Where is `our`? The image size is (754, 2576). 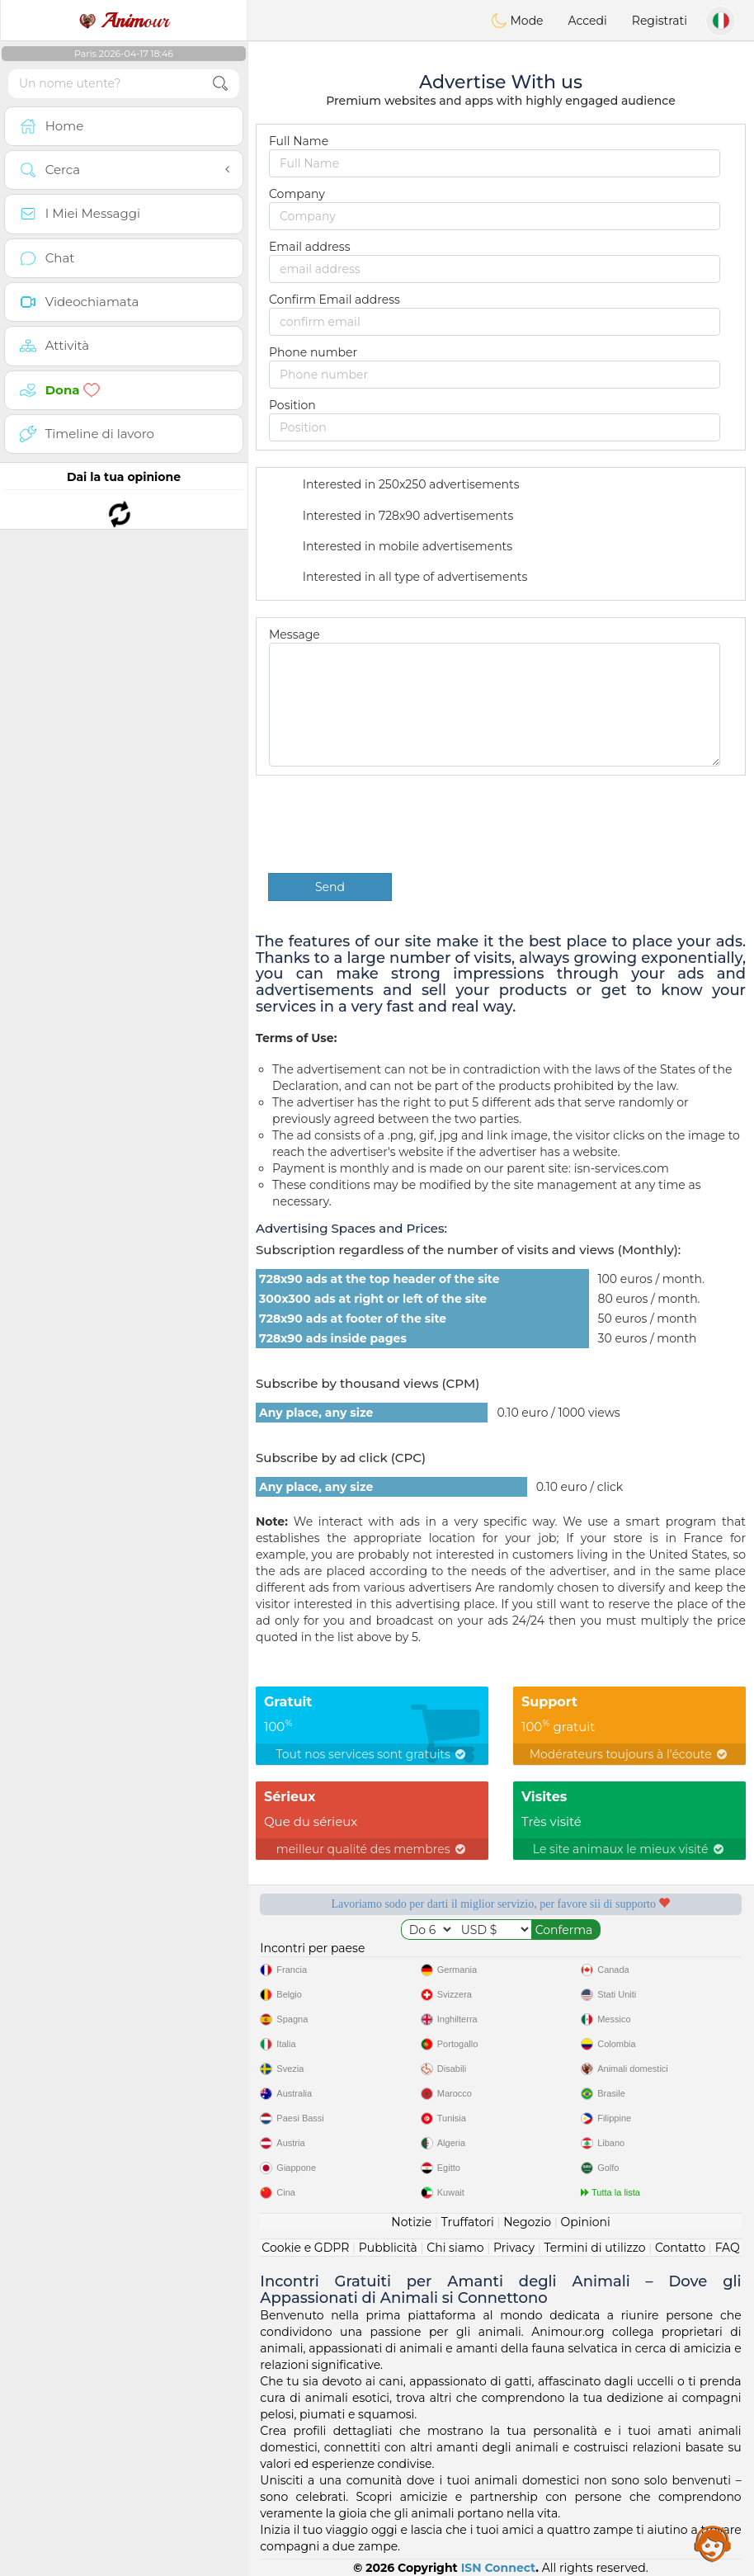
our is located at coordinates (123, 20).